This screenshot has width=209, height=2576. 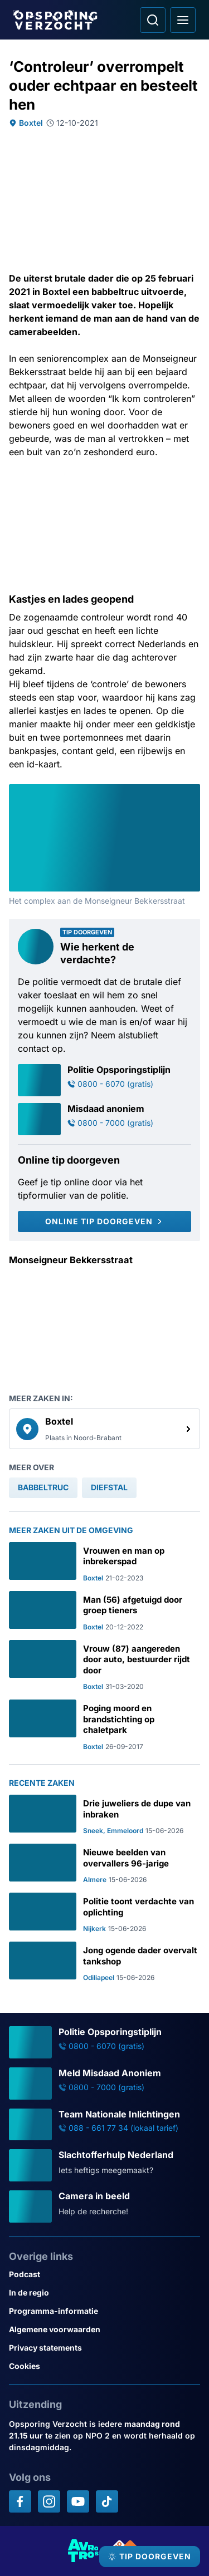 I want to click on [Ga naar: 'Vrouwen en man op inbrekerspad'], so click(x=104, y=1562).